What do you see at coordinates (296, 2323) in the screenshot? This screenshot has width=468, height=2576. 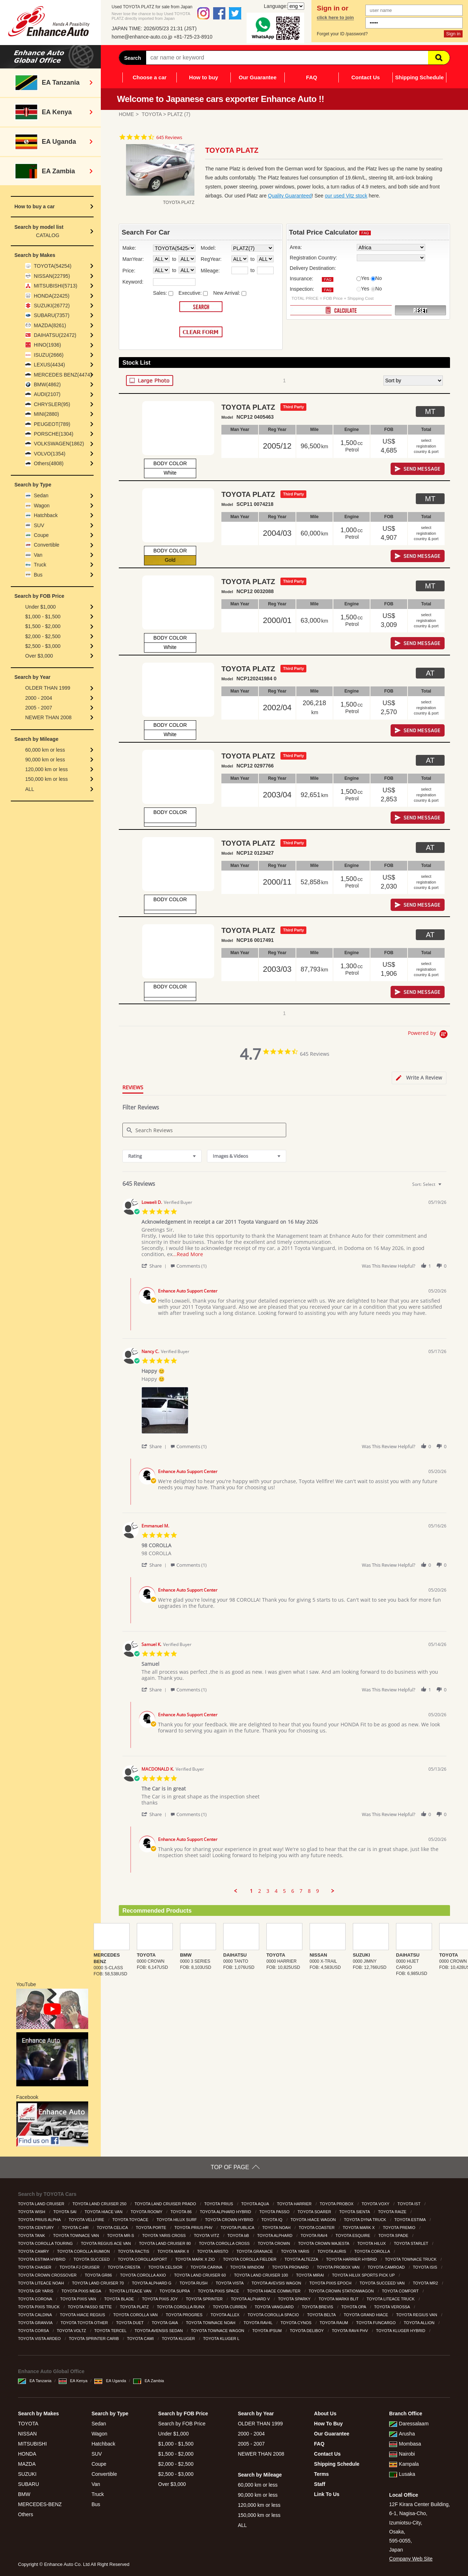 I see `TOYOTA CYNOS` at bounding box center [296, 2323].